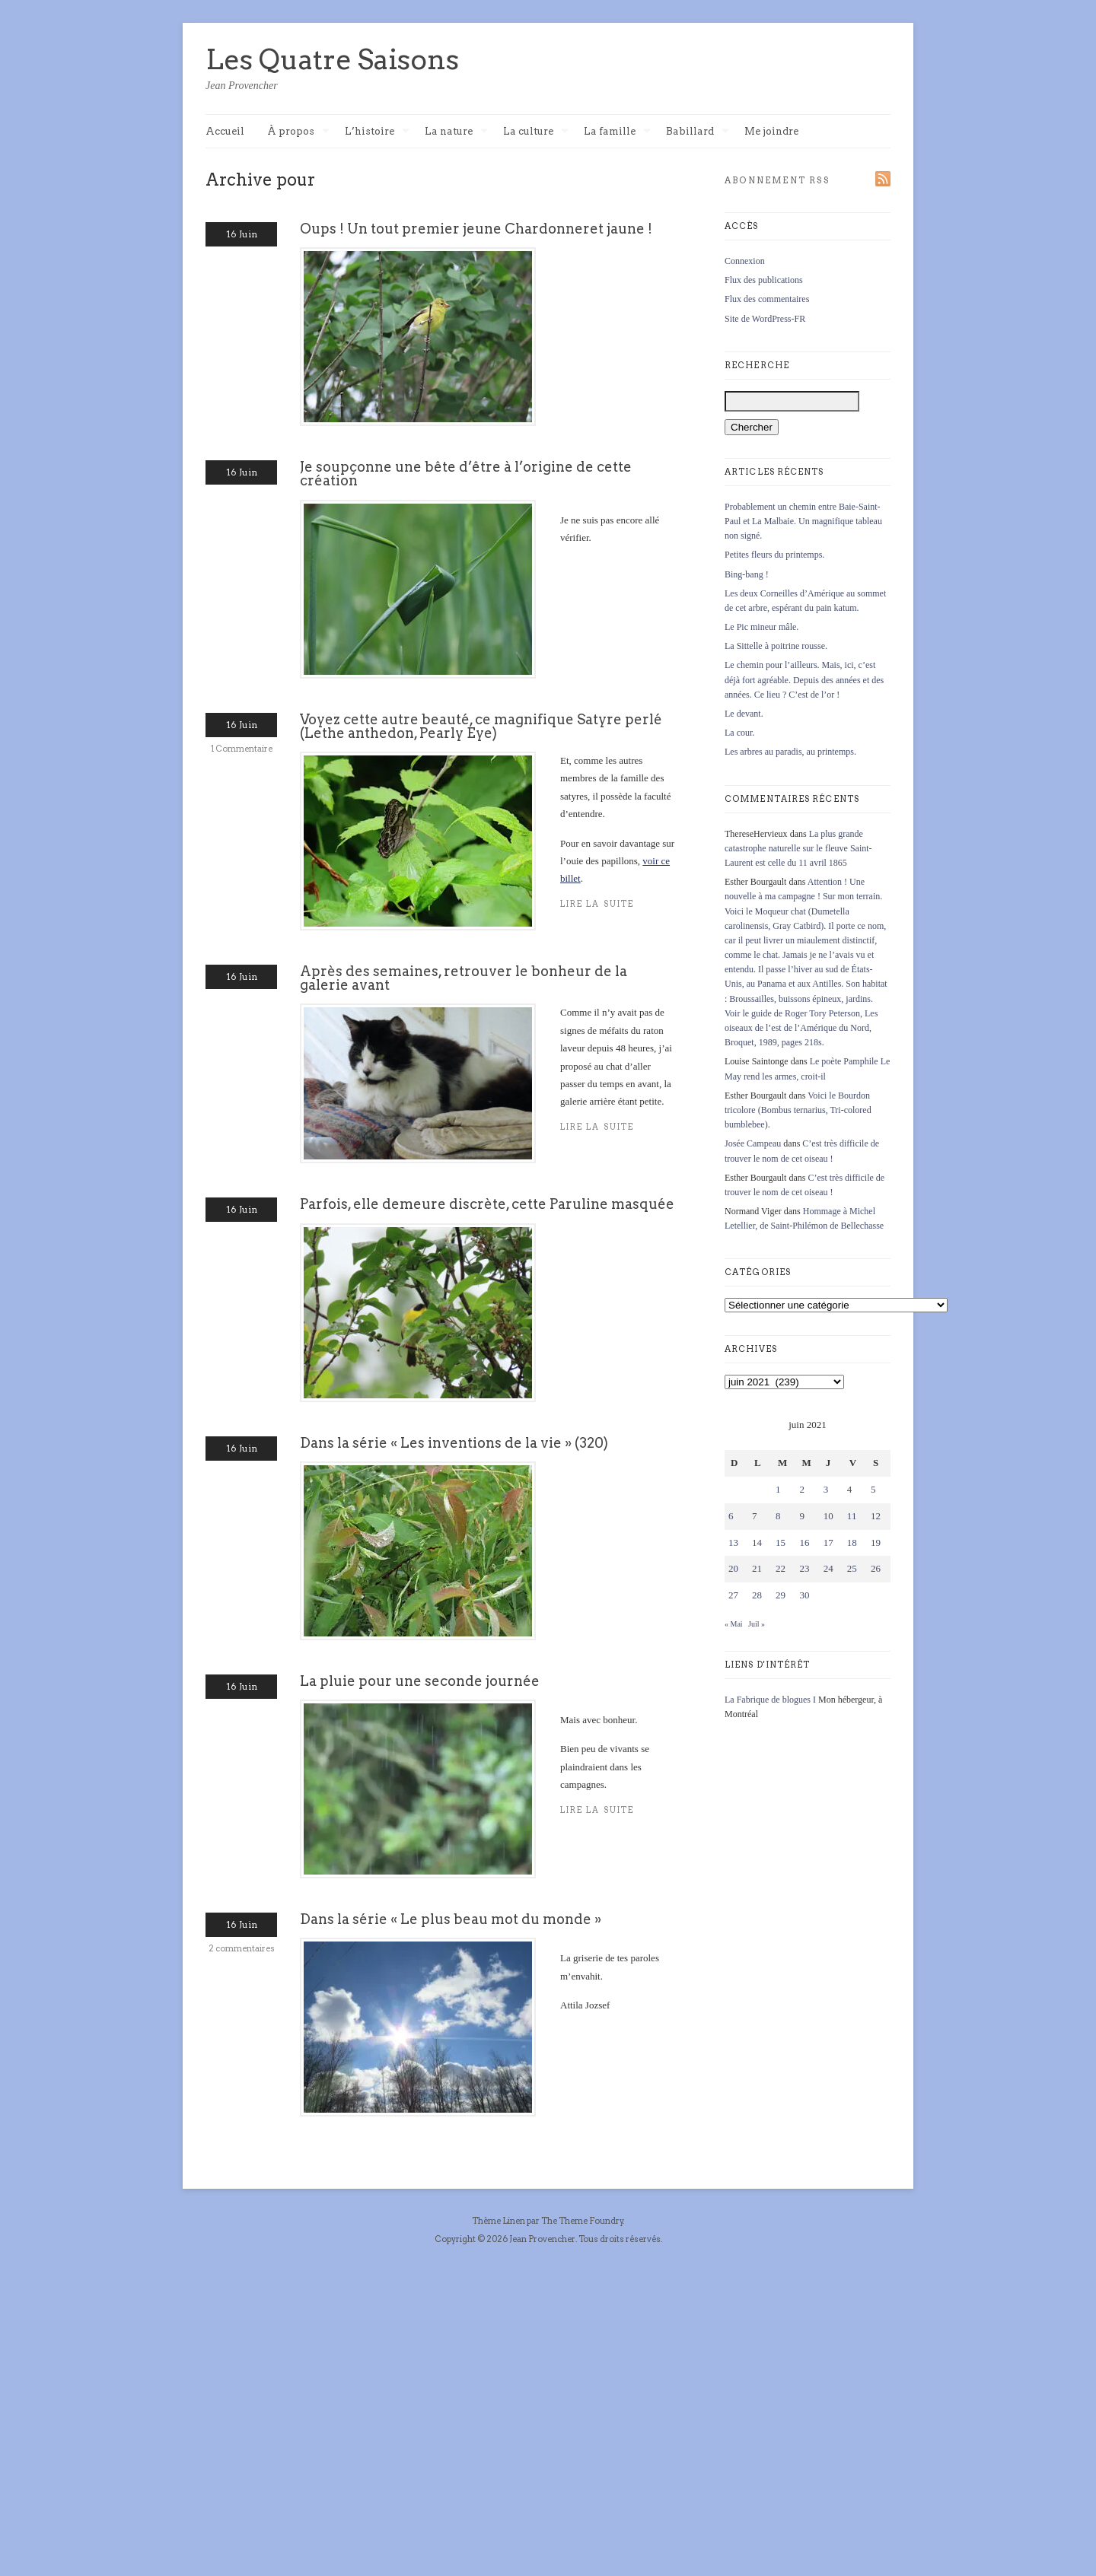 The height and width of the screenshot is (2576, 1096). What do you see at coordinates (790, 751) in the screenshot?
I see `Les arbres au paradis, au printemps.` at bounding box center [790, 751].